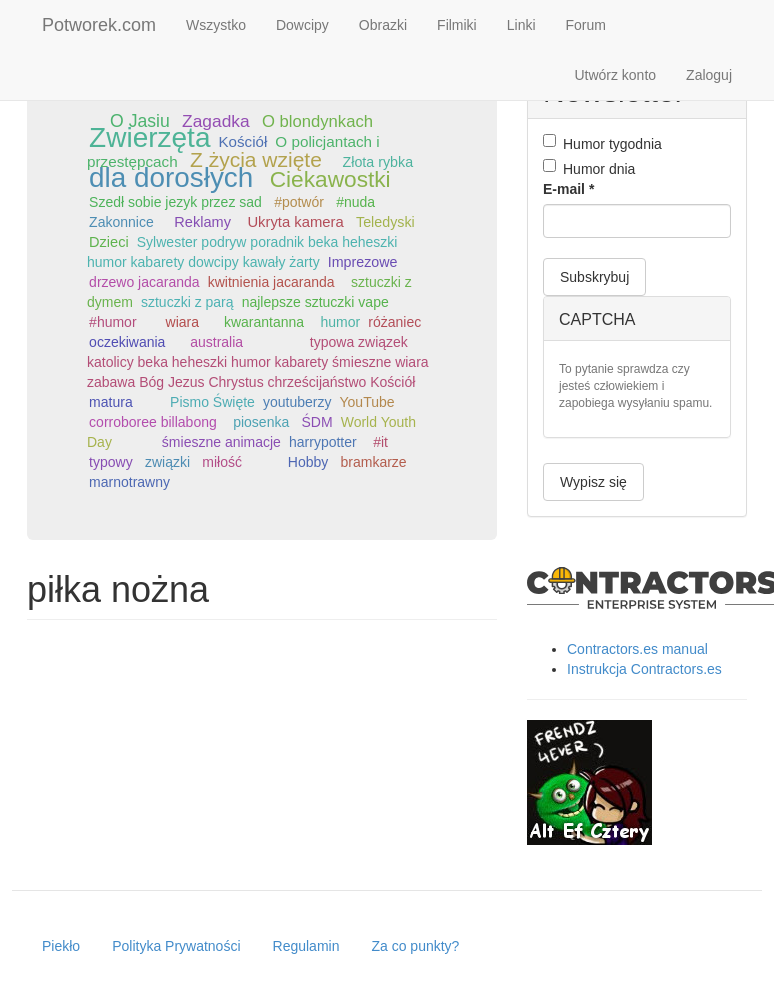 This screenshot has height=1002, width=774. I want to click on Imprezowe, so click(363, 262).